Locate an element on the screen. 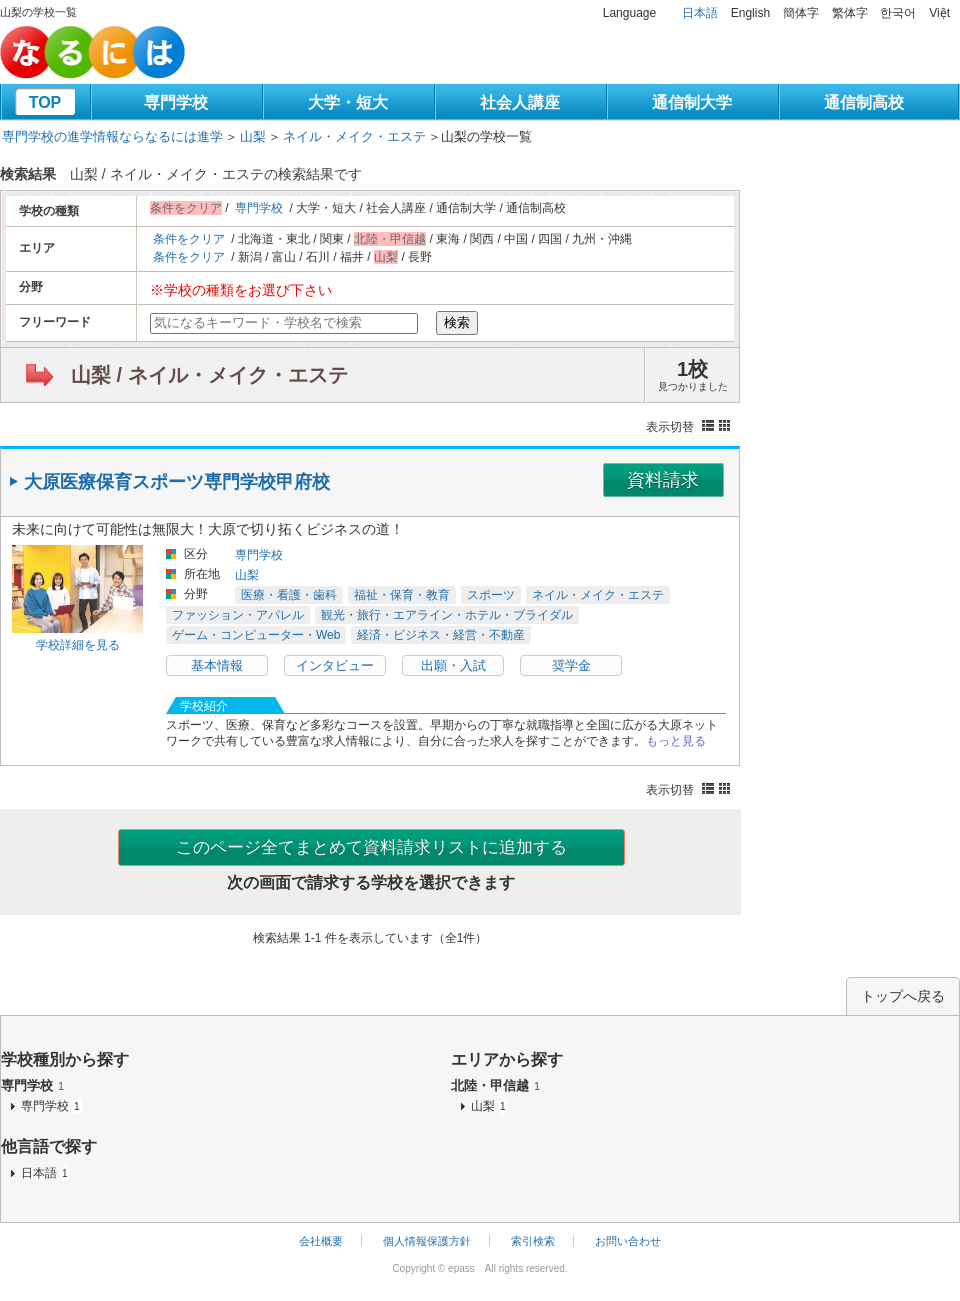 This screenshot has width=960, height=1301. 専門学校 is located at coordinates (176, 102).